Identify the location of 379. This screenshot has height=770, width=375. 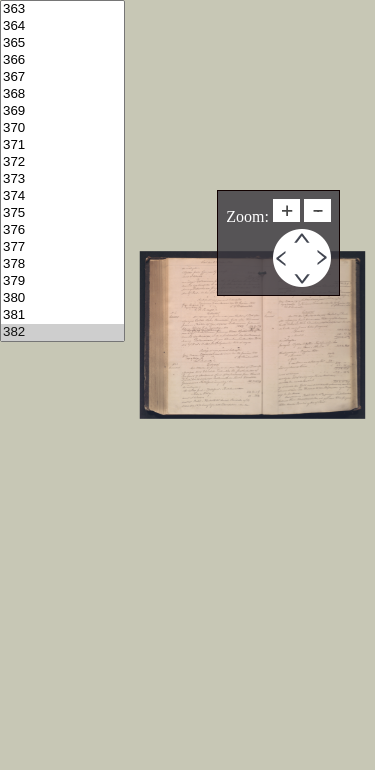
(62, 281).